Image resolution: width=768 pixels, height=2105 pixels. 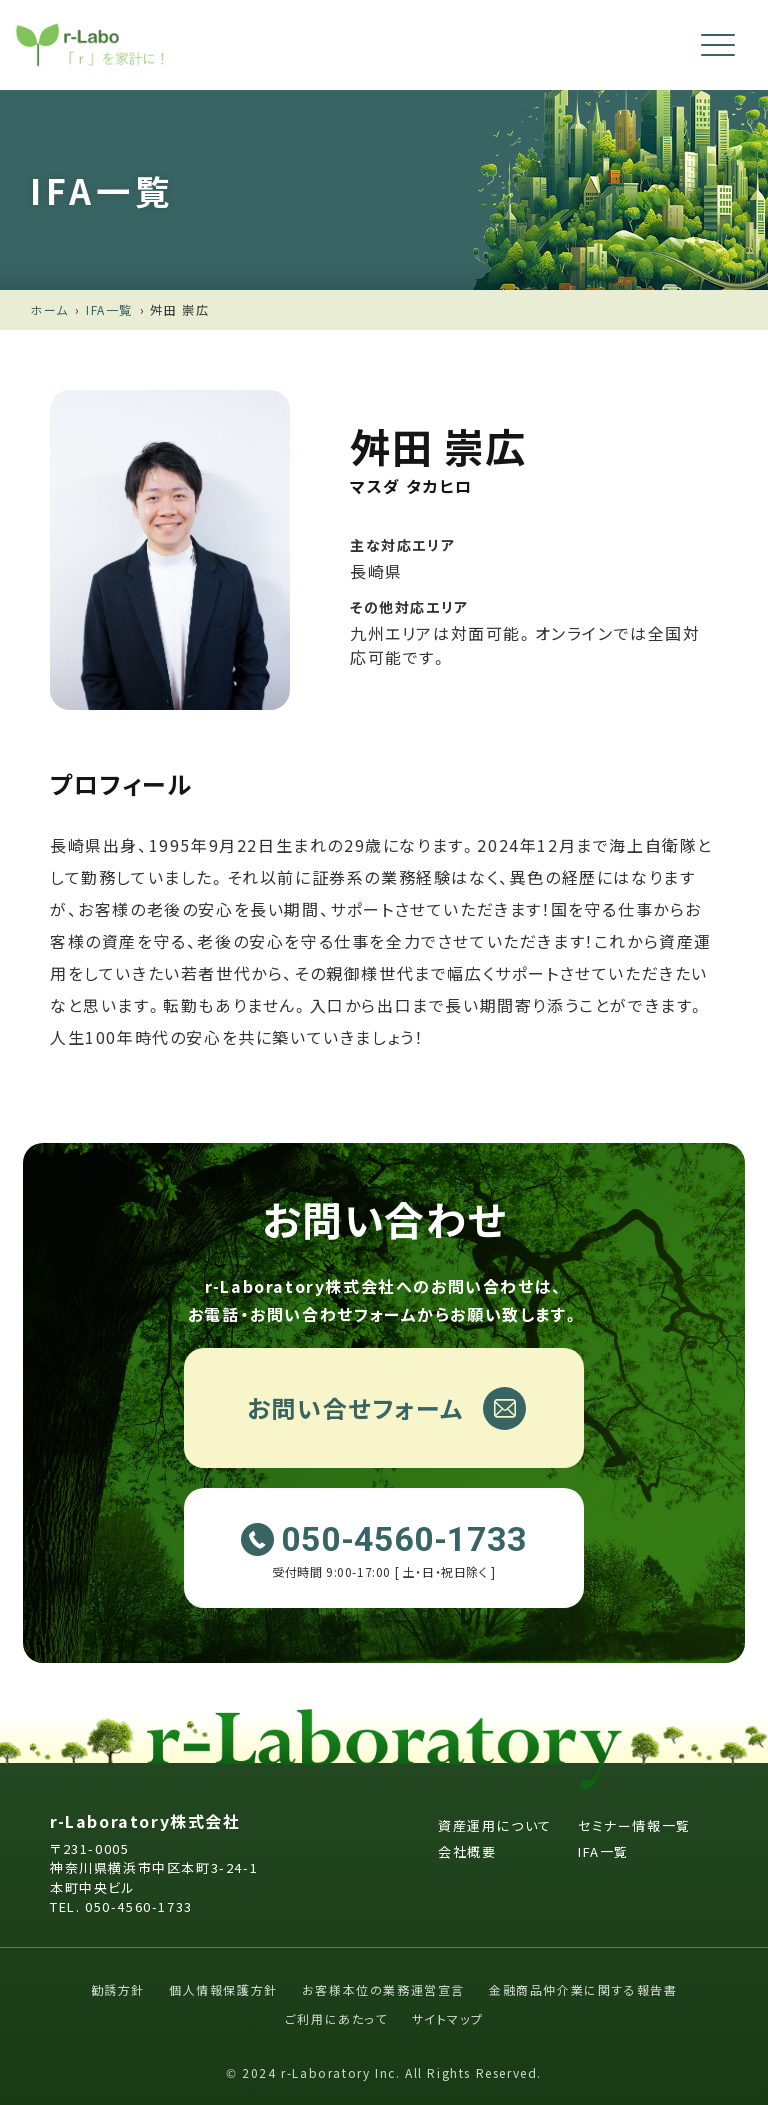 What do you see at coordinates (118, 1989) in the screenshot?
I see `勧誘方針` at bounding box center [118, 1989].